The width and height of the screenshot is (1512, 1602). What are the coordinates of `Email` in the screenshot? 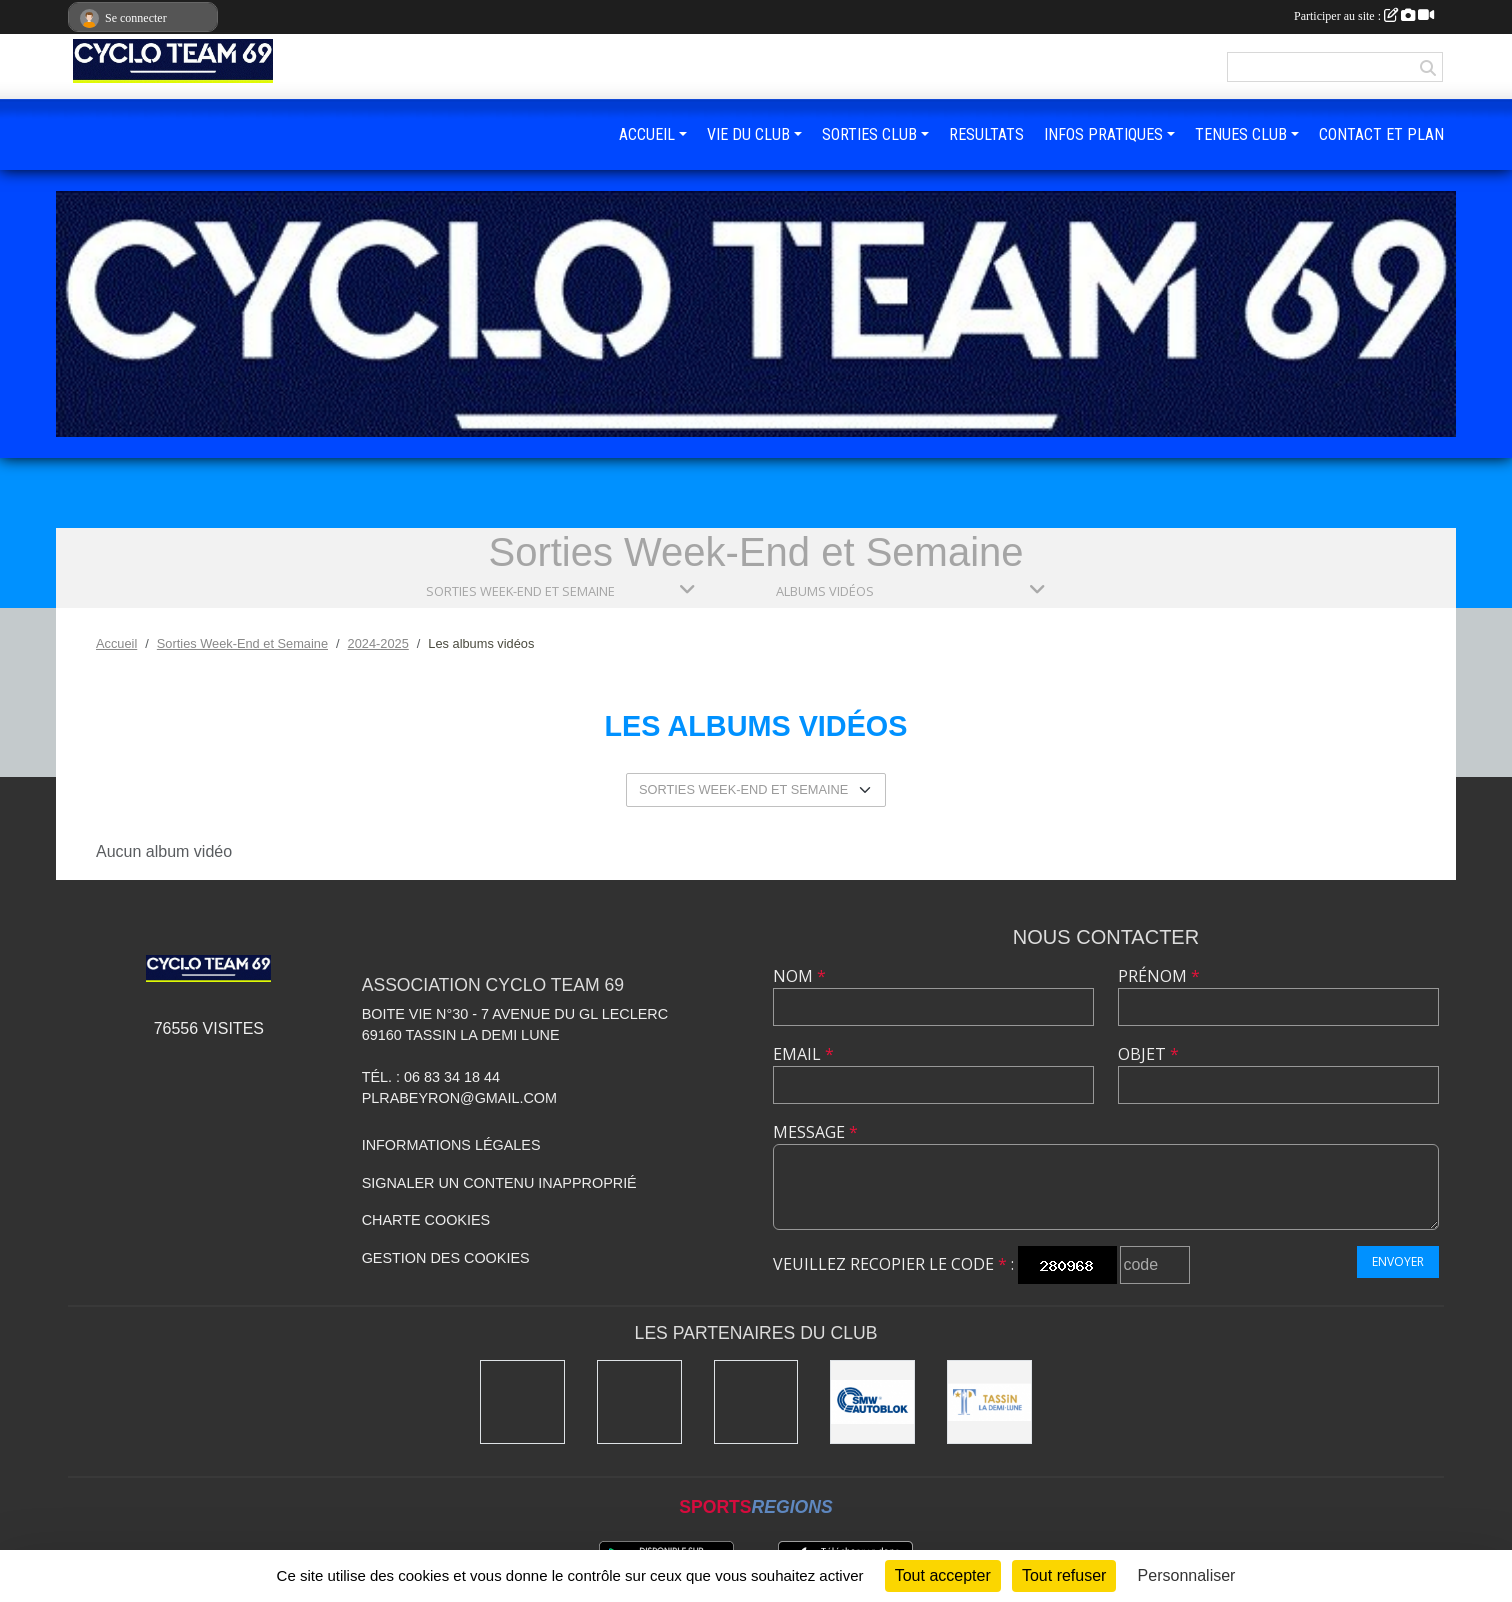 It's located at (803, 1054).